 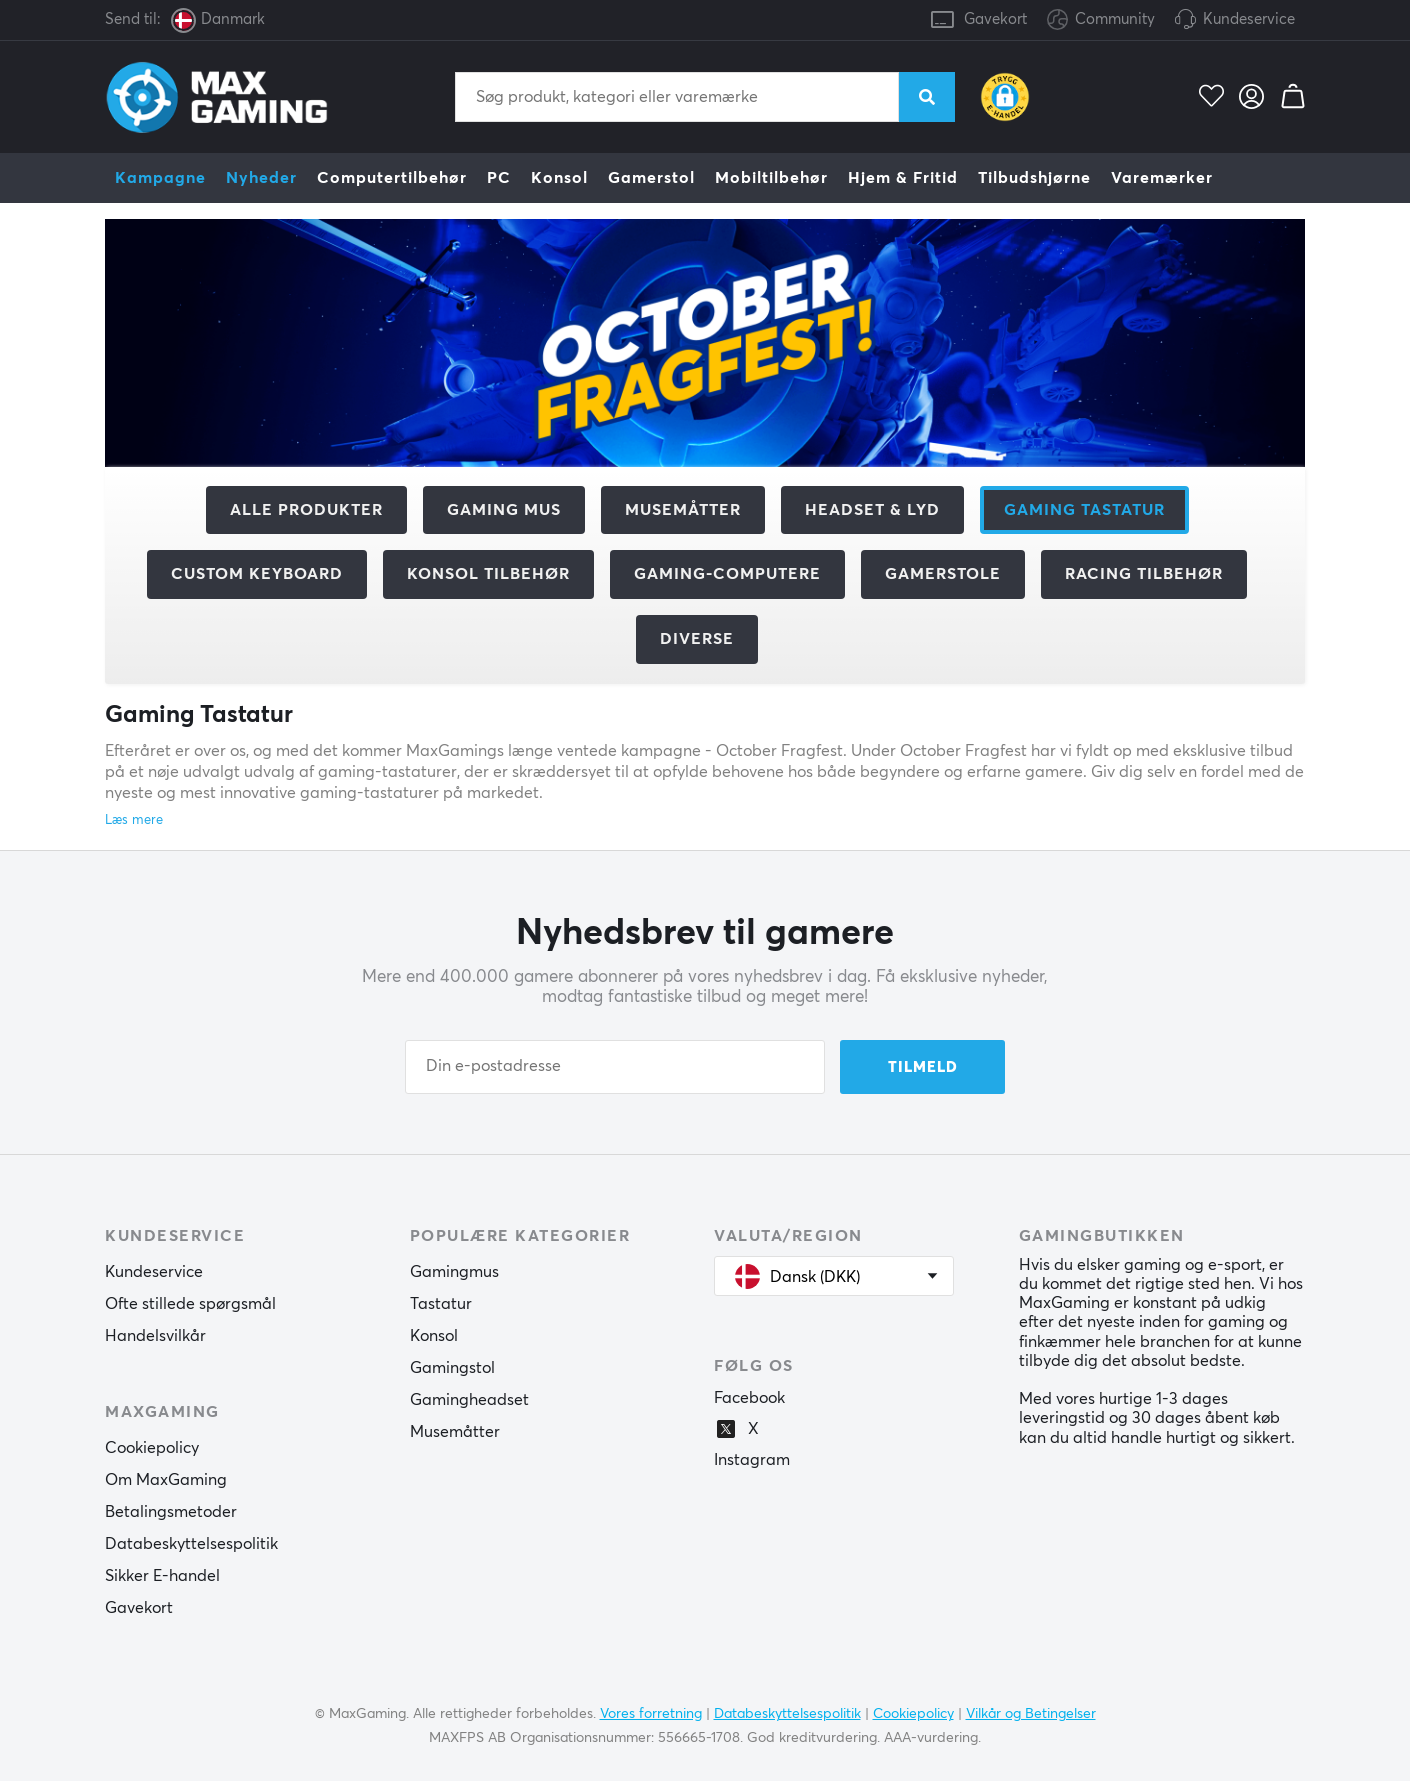 What do you see at coordinates (152, 1448) in the screenshot?
I see `Cookiepolicy` at bounding box center [152, 1448].